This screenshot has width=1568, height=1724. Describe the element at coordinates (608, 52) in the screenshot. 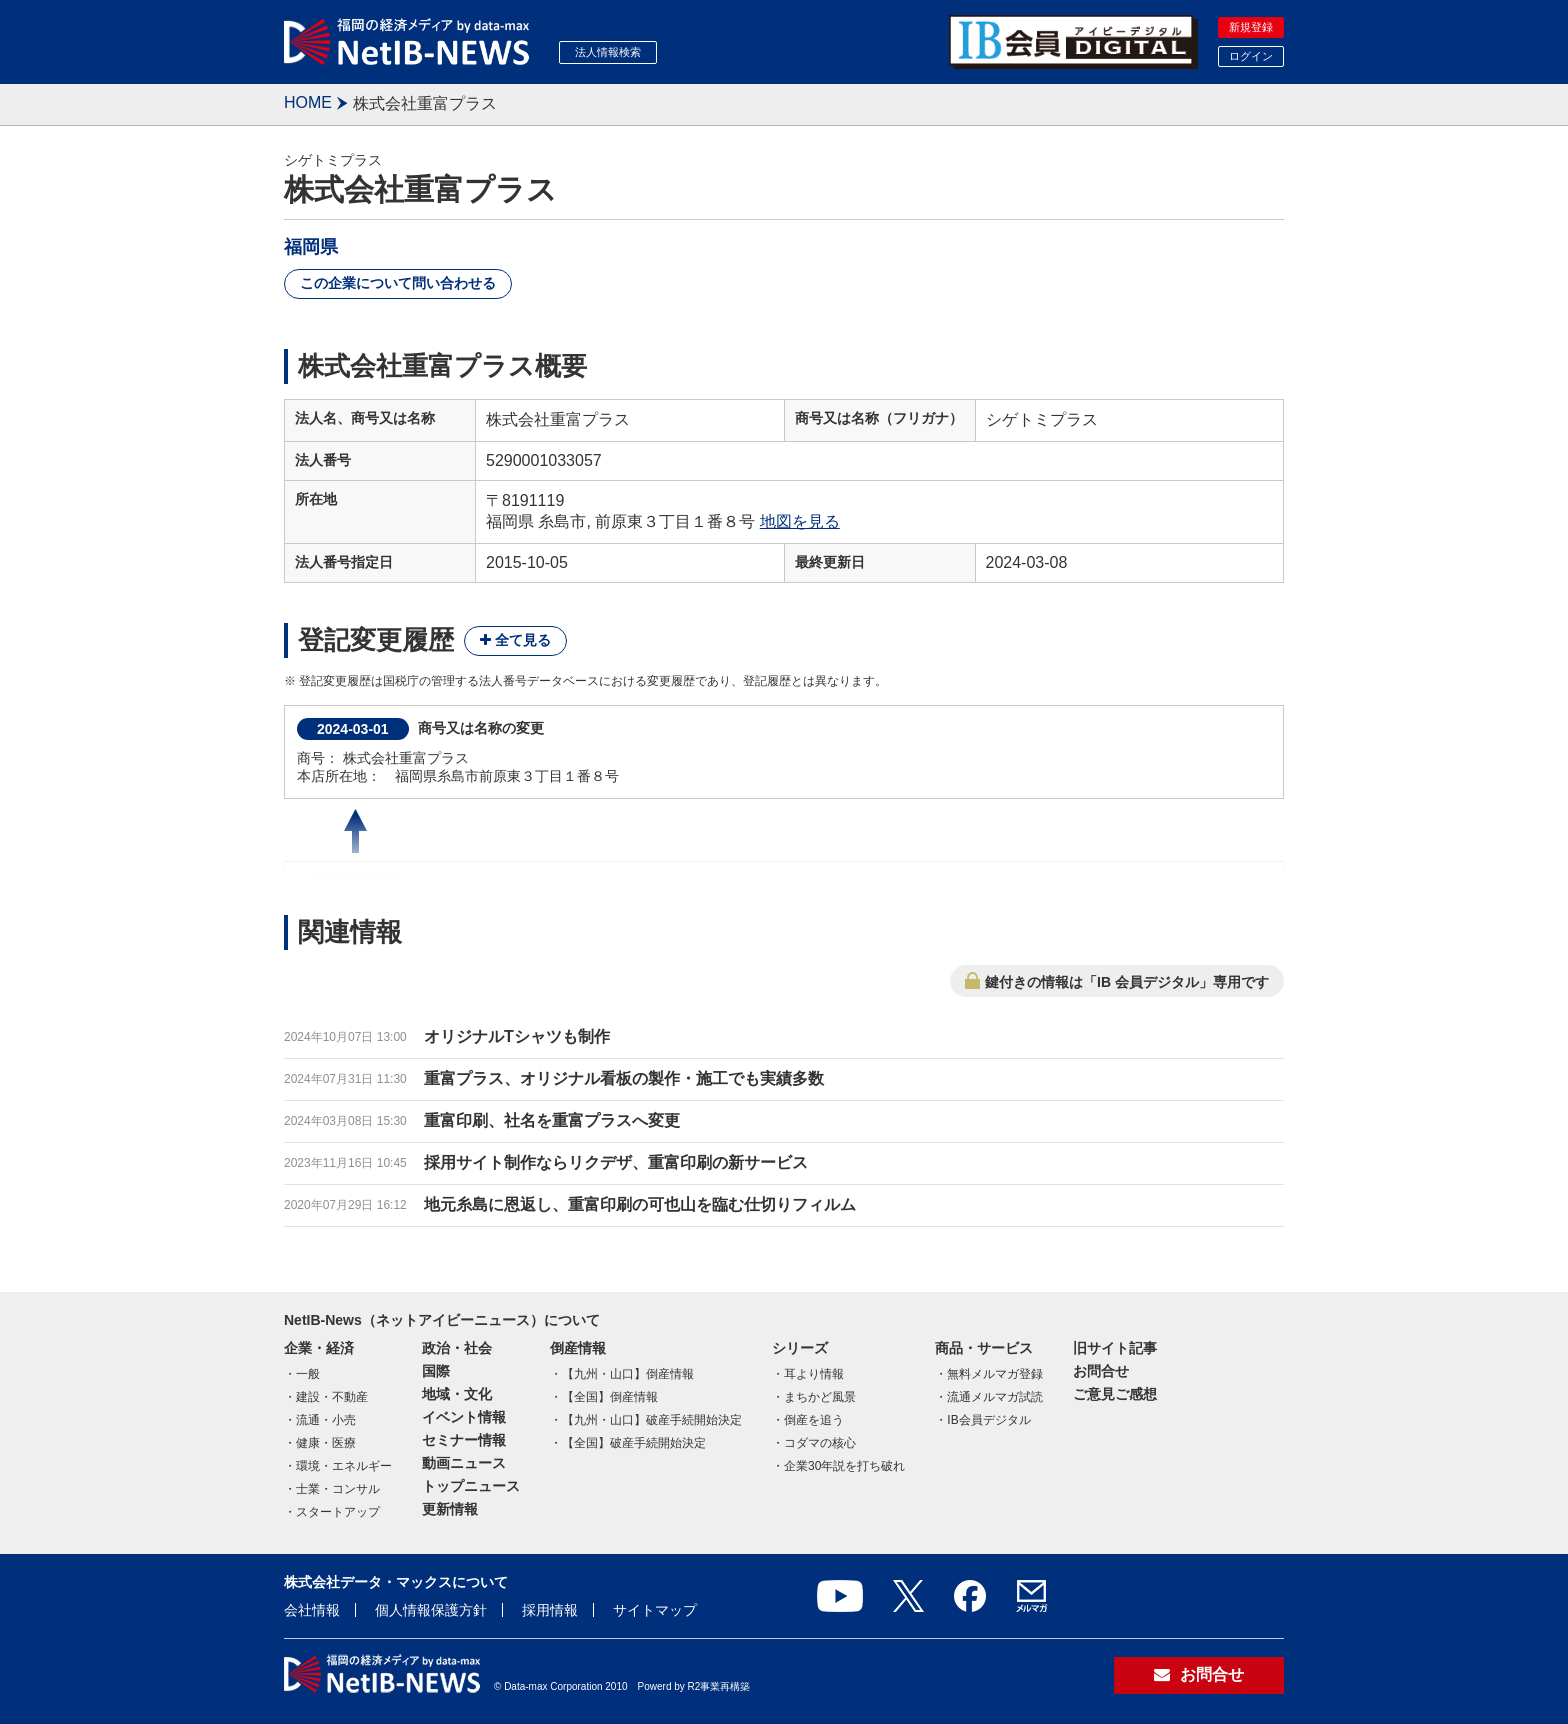

I see `法人情報検索` at that location.